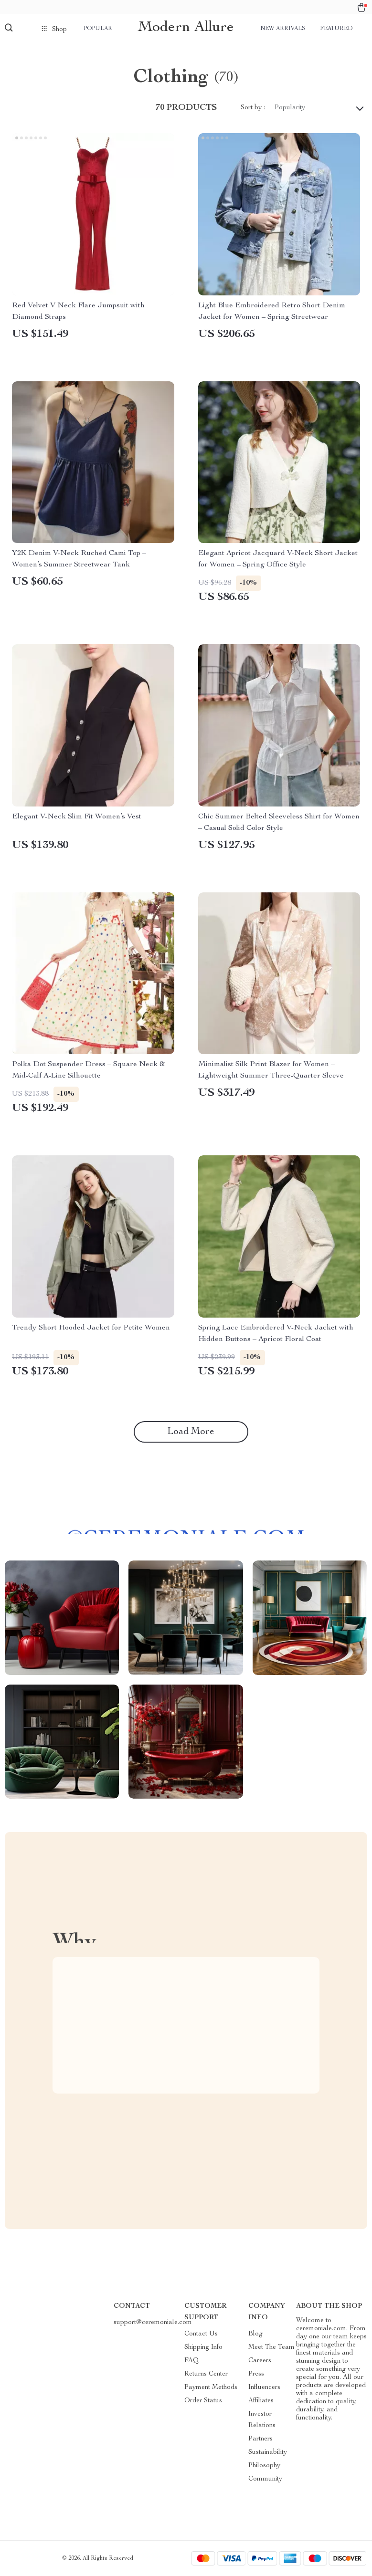 The height and width of the screenshot is (2576, 372). What do you see at coordinates (260, 2439) in the screenshot?
I see `Partners` at bounding box center [260, 2439].